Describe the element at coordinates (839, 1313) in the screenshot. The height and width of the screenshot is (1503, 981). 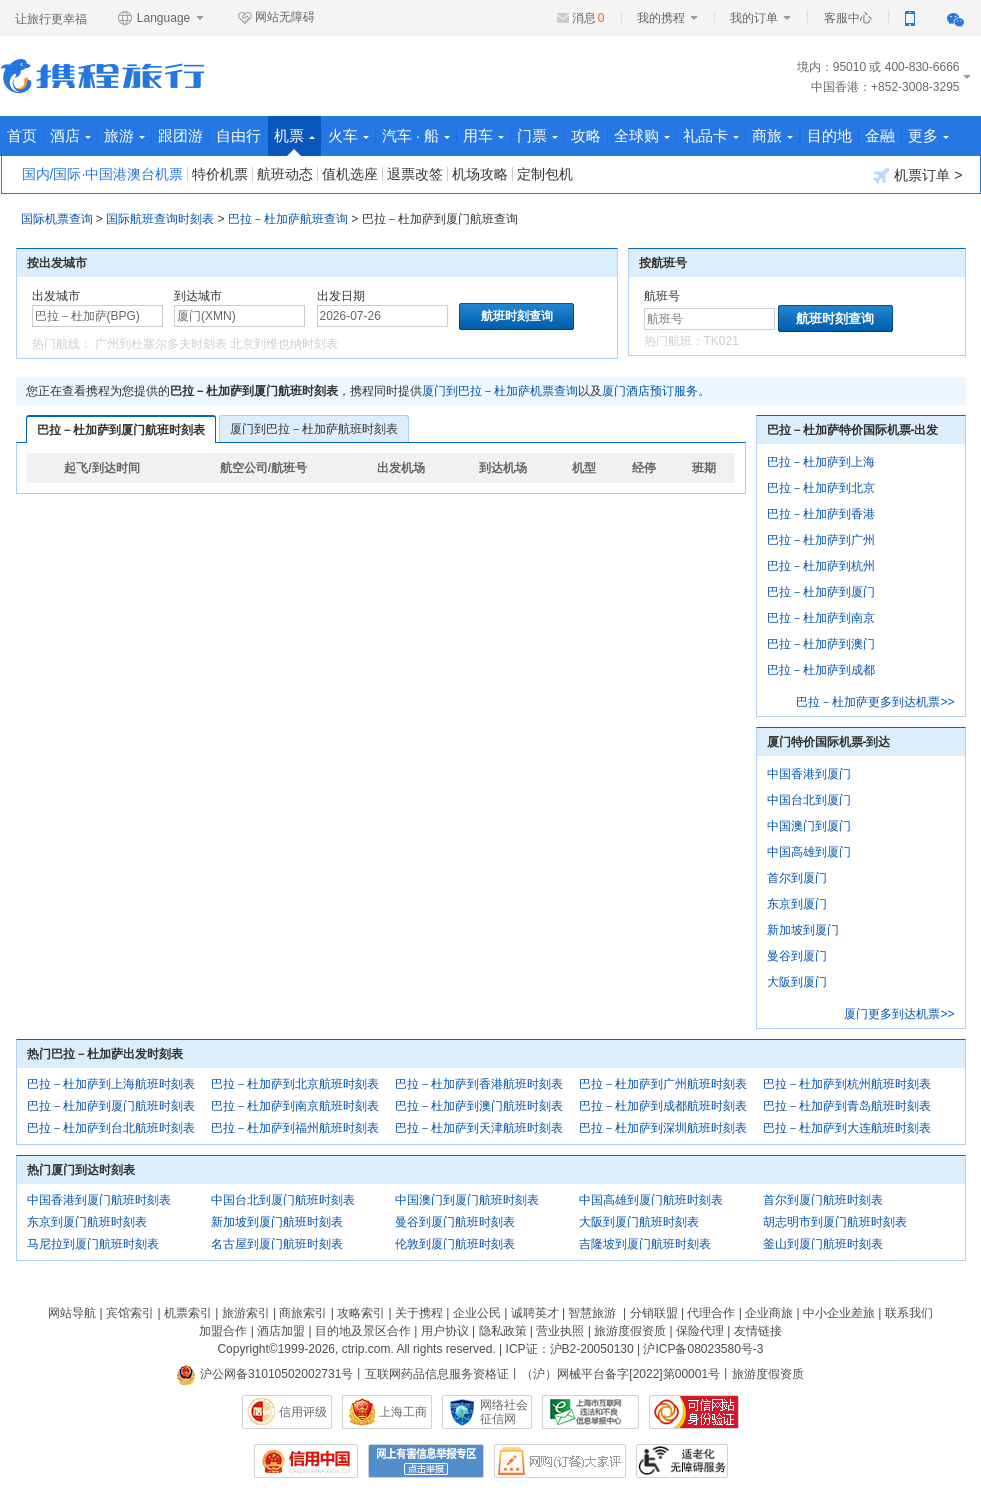
I see `中小企业差旅` at that location.